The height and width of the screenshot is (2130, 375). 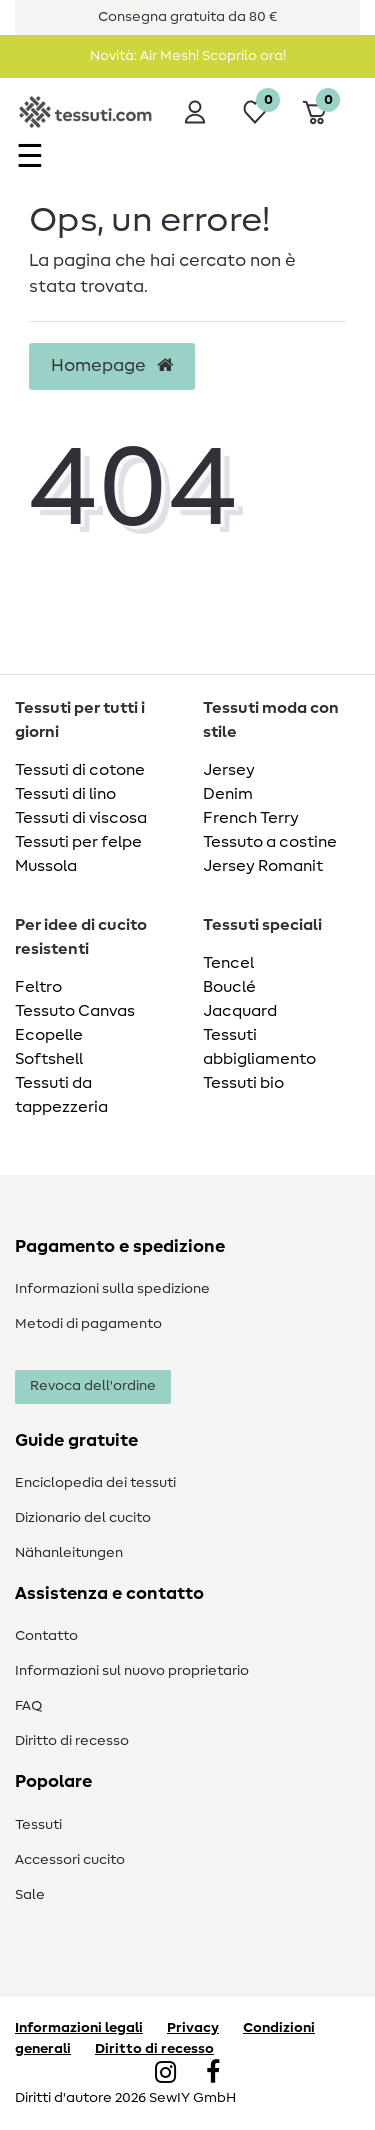 I want to click on Contatto, so click(x=46, y=1636).